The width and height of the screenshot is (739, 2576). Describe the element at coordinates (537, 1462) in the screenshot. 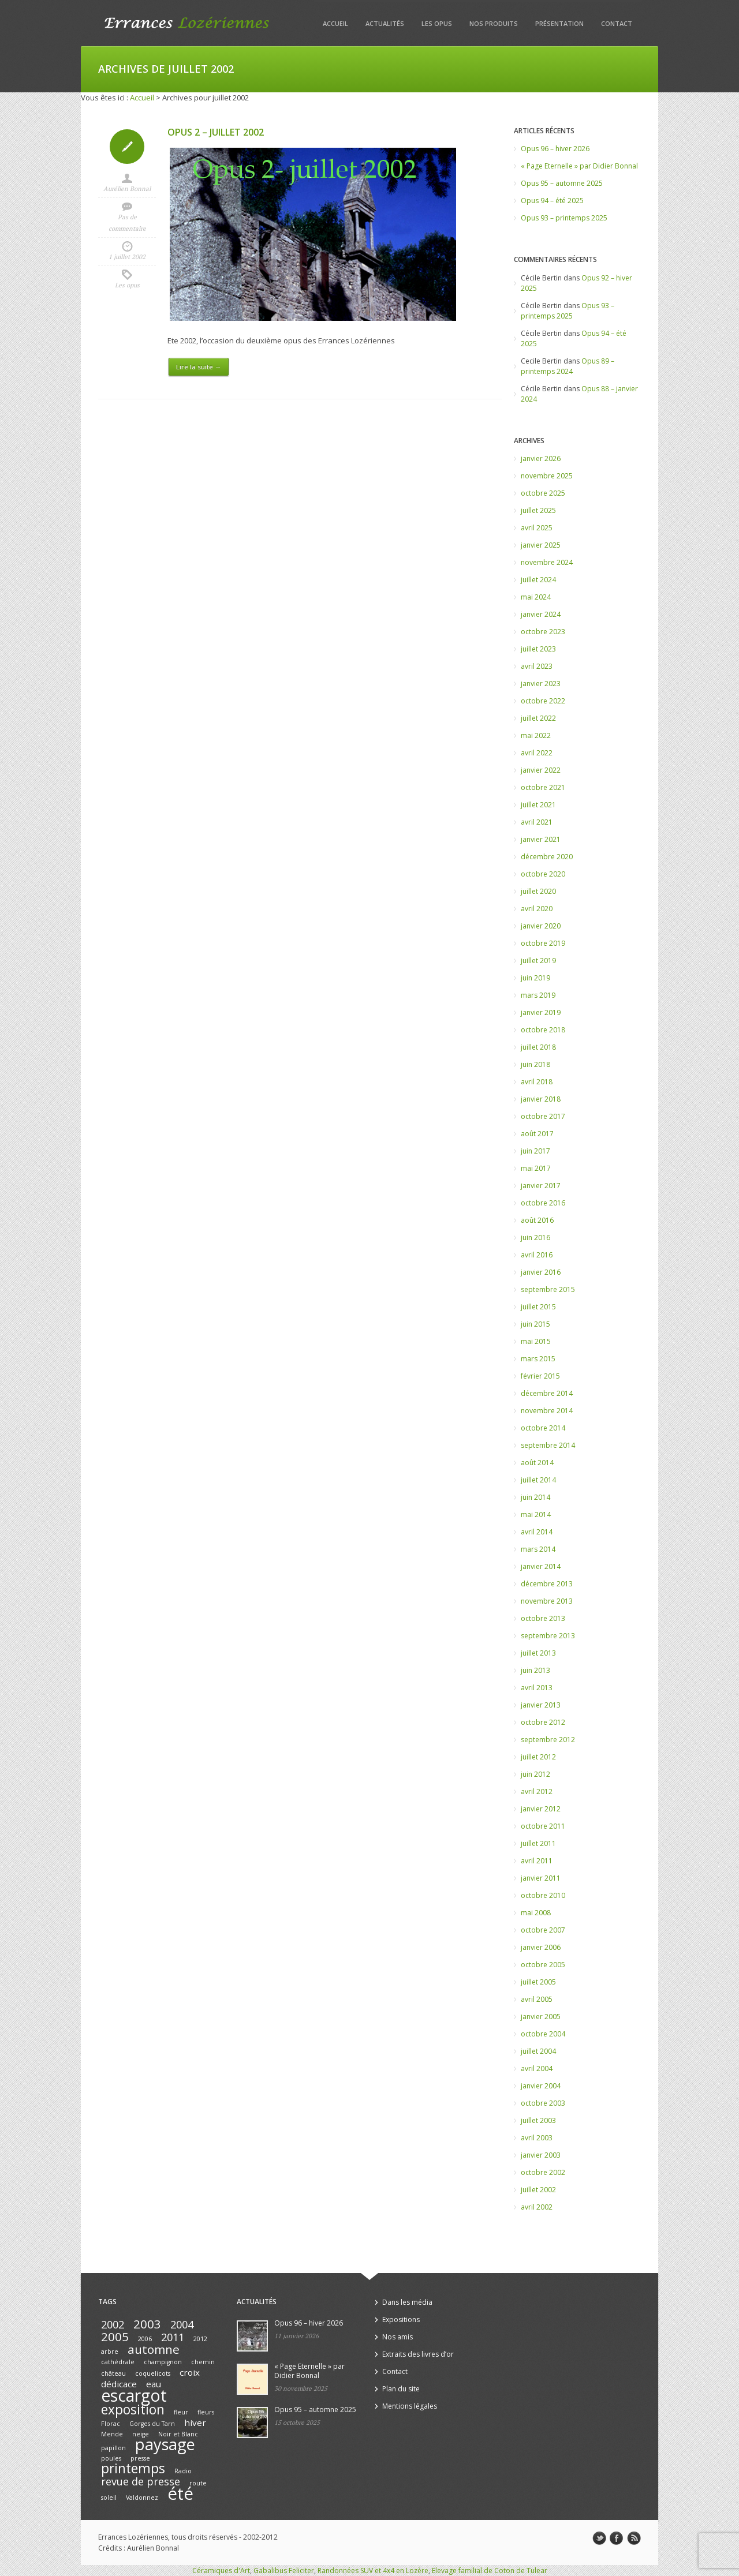

I see `août 2014` at that location.